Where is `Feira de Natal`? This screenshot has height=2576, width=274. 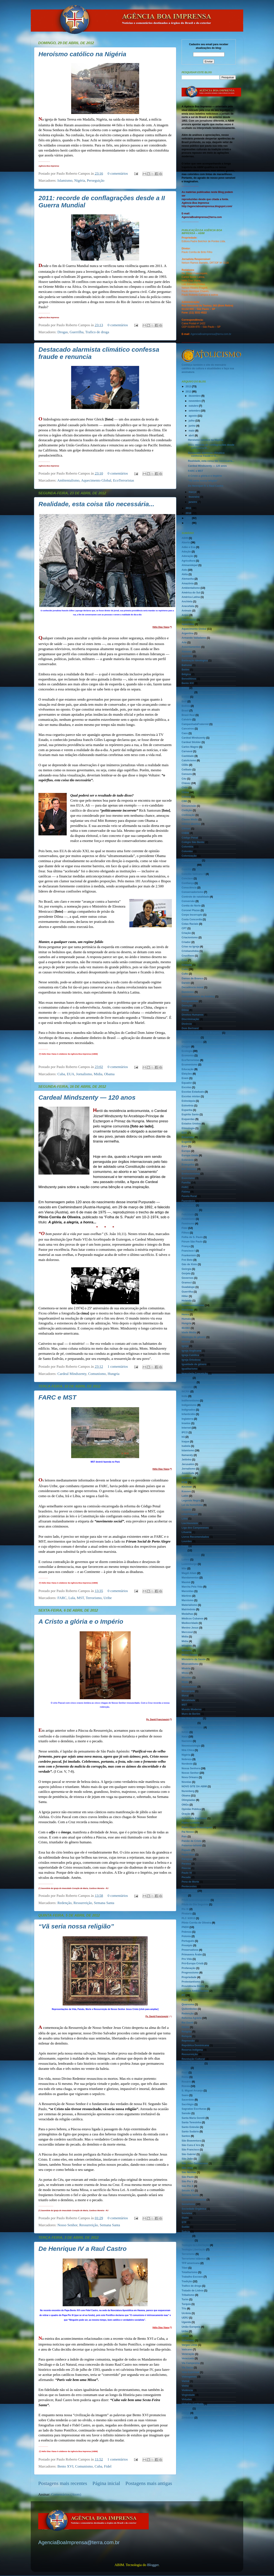
Feira de Natal is located at coordinates (190, 1210).